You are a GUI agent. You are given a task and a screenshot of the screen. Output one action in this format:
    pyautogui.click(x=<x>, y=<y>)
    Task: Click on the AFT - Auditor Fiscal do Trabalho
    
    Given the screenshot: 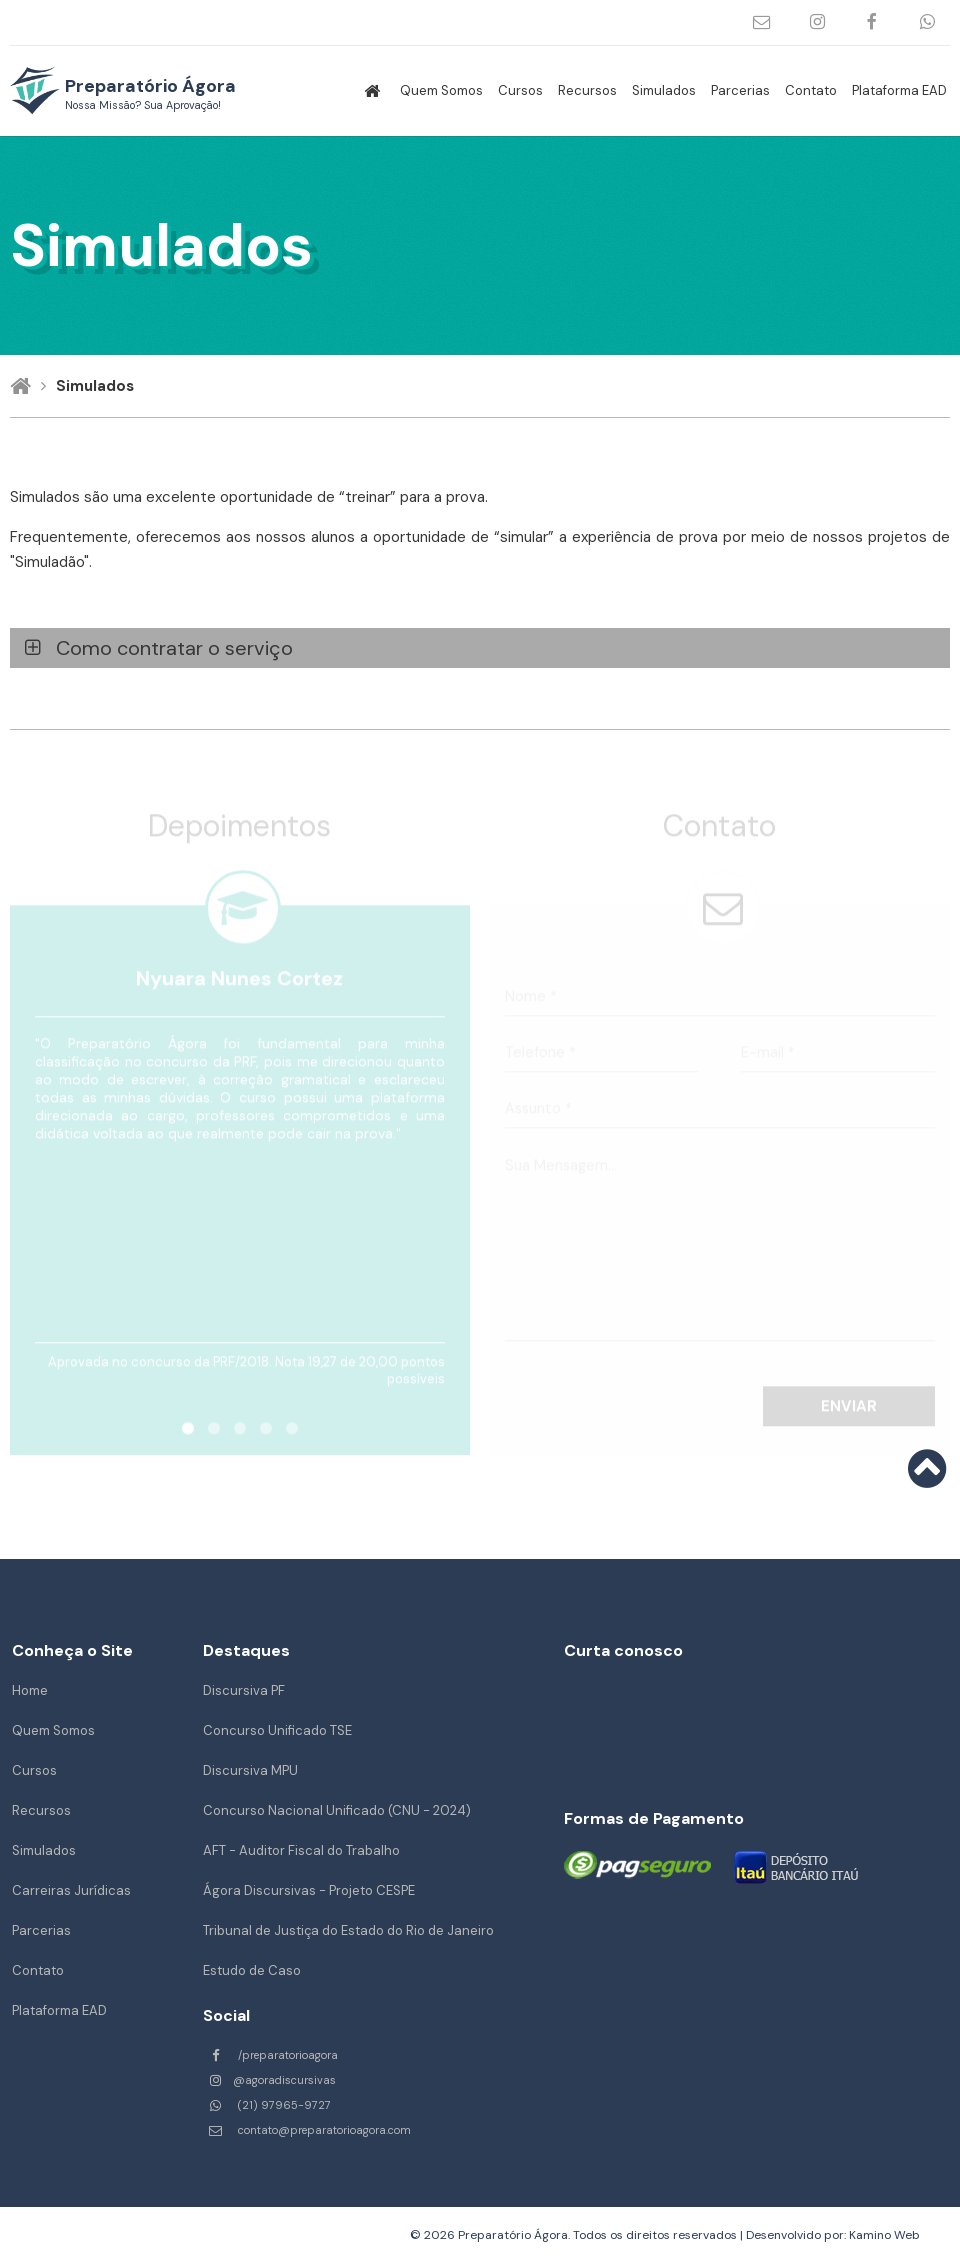 What is the action you would take?
    pyautogui.click(x=301, y=1850)
    